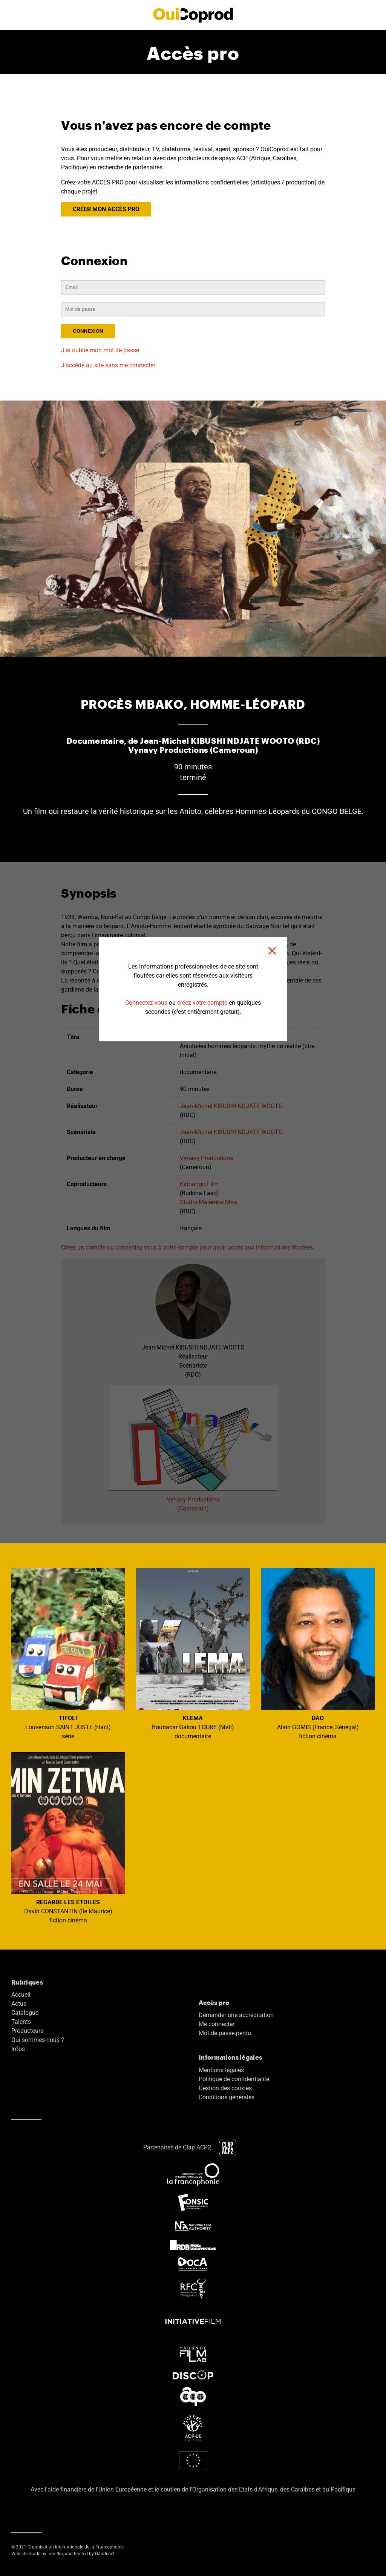  Describe the element at coordinates (106, 209) in the screenshot. I see `CRÉER MON ACCÈS PRO` at that location.